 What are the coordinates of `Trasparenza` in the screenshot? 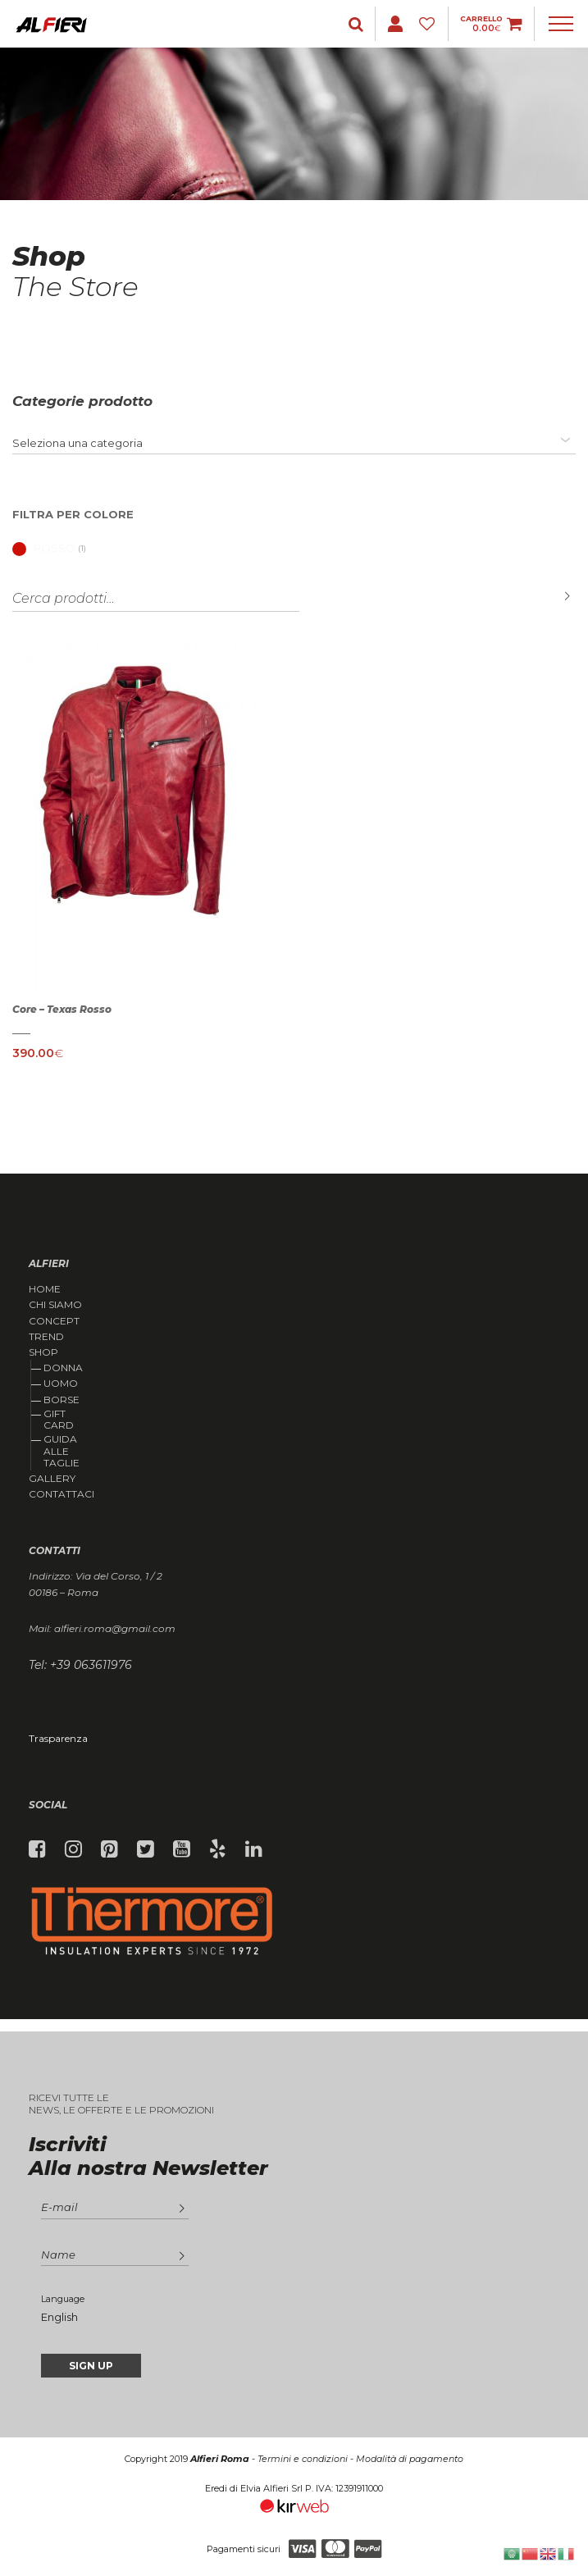 It's located at (58, 1738).